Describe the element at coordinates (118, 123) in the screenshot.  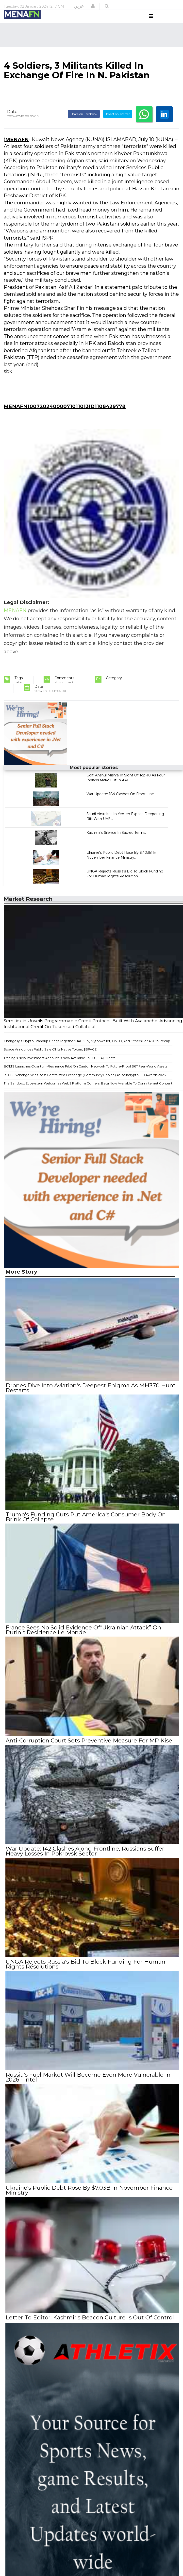
I see `Tweet on Twitter` at that location.